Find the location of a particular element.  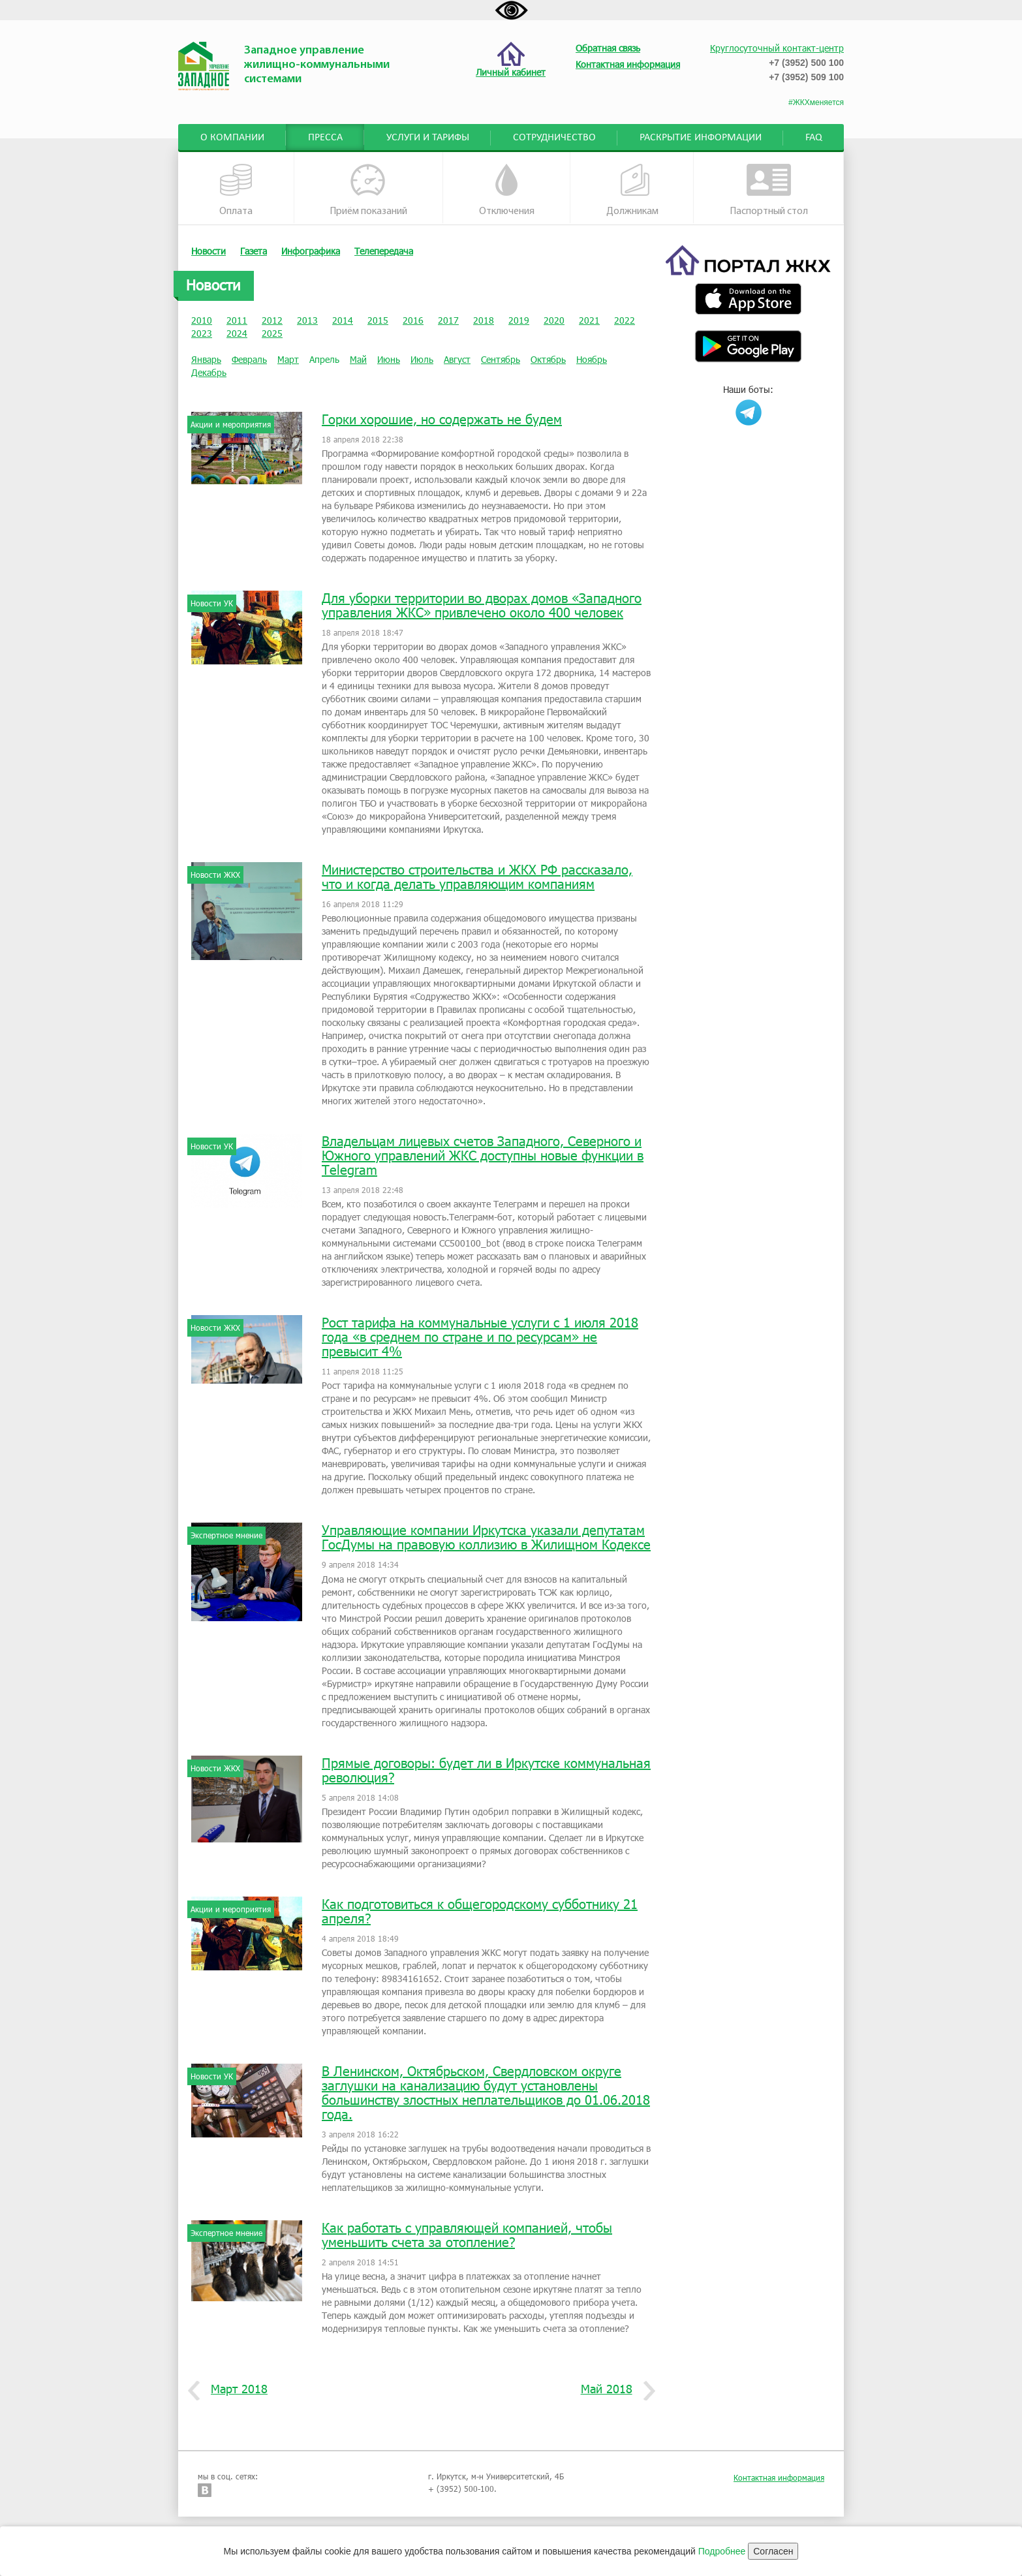

2015 is located at coordinates (377, 320).